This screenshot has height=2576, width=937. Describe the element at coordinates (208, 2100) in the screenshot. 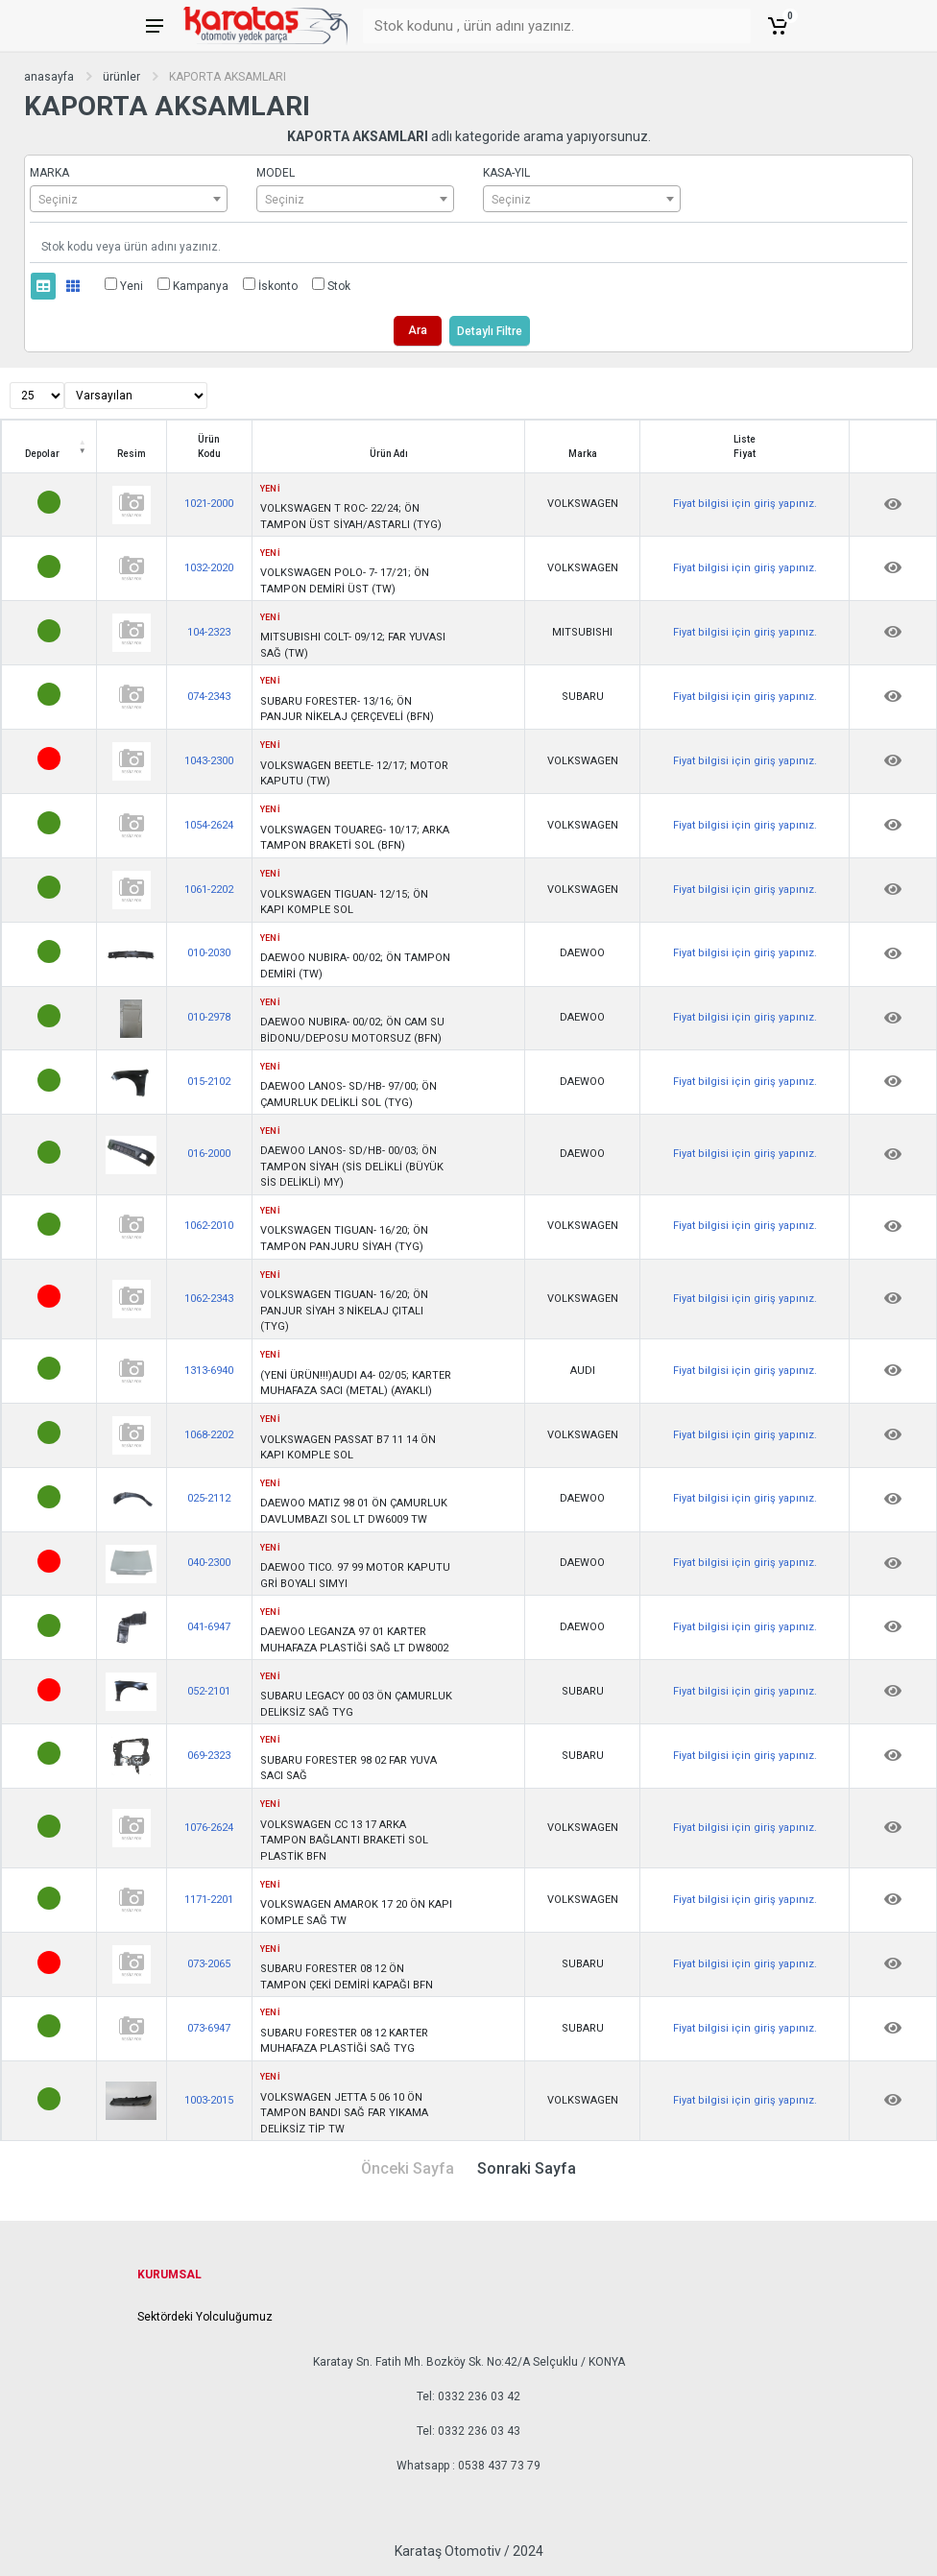

I see `1003-2015` at that location.